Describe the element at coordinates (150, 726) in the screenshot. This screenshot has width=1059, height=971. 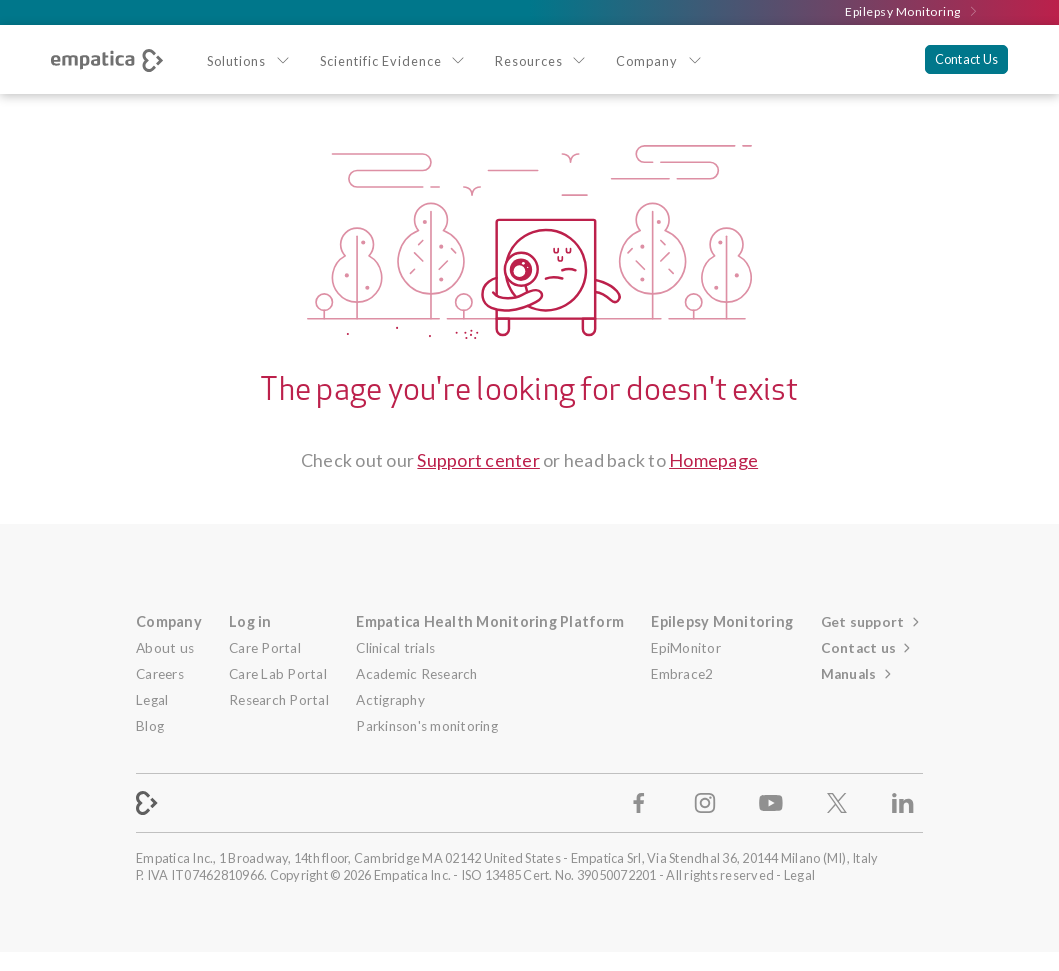
I see `Blog` at that location.